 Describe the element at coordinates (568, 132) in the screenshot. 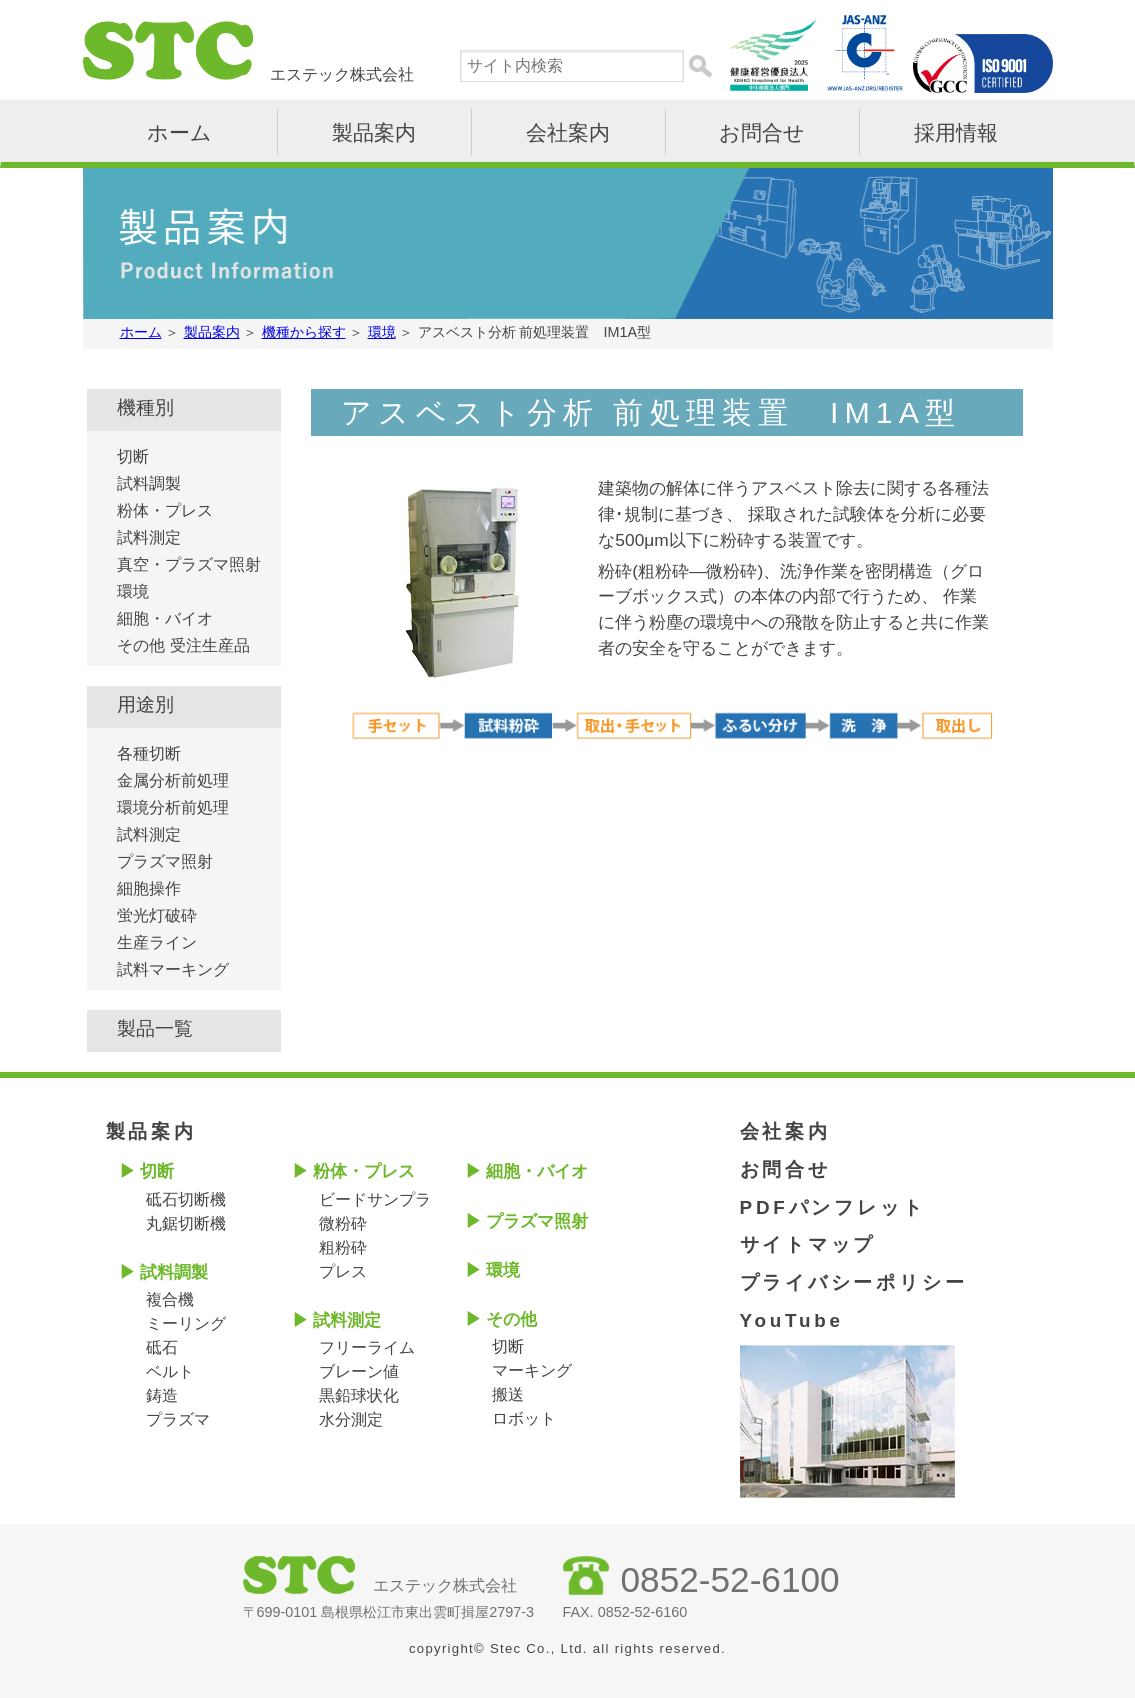

I see `会社案内` at that location.